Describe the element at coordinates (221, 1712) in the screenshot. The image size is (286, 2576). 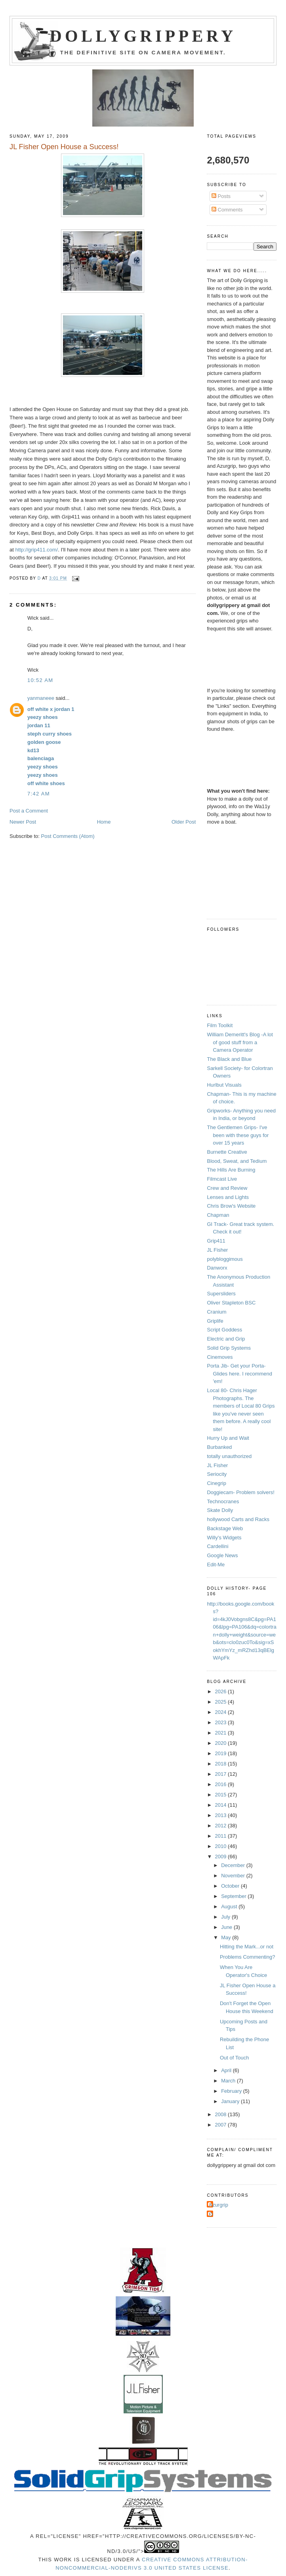
I see `2024` at that location.